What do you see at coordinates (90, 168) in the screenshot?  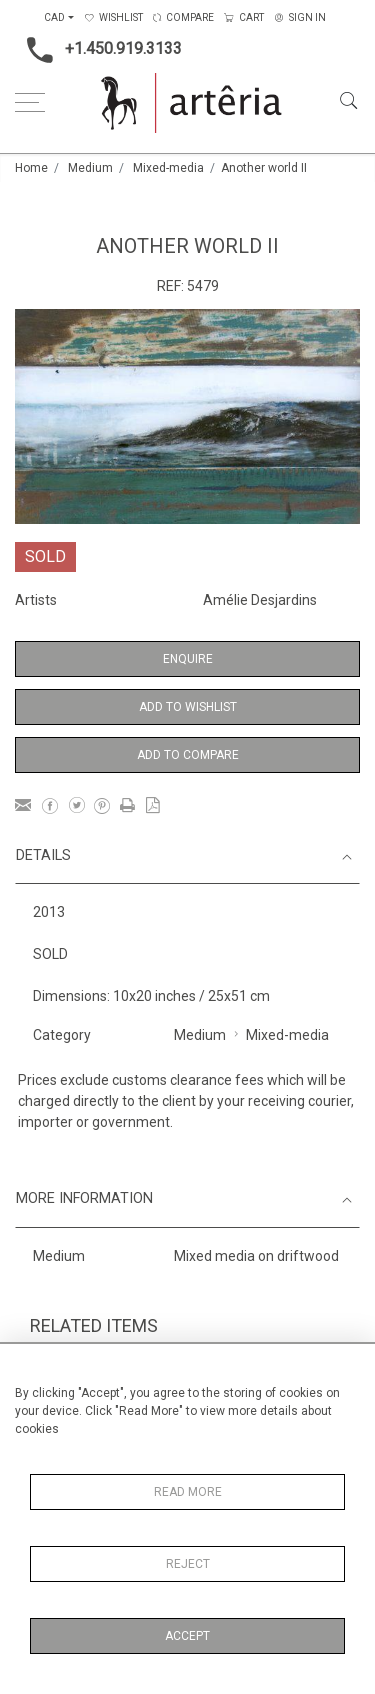 I see `Medium` at bounding box center [90, 168].